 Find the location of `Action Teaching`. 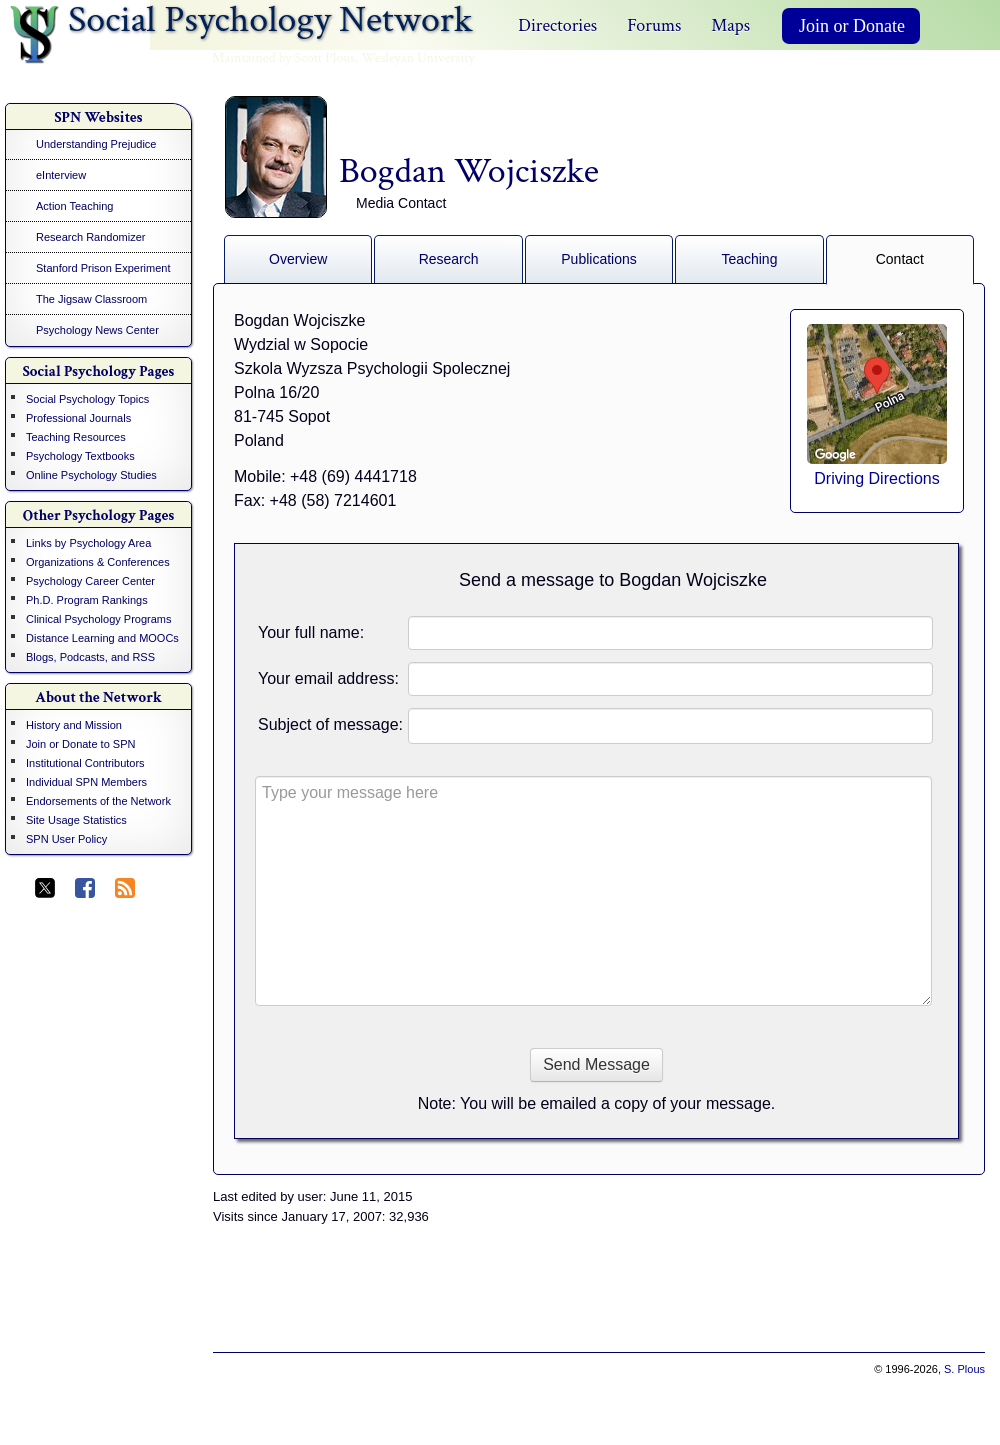

Action Teaching is located at coordinates (74, 206).